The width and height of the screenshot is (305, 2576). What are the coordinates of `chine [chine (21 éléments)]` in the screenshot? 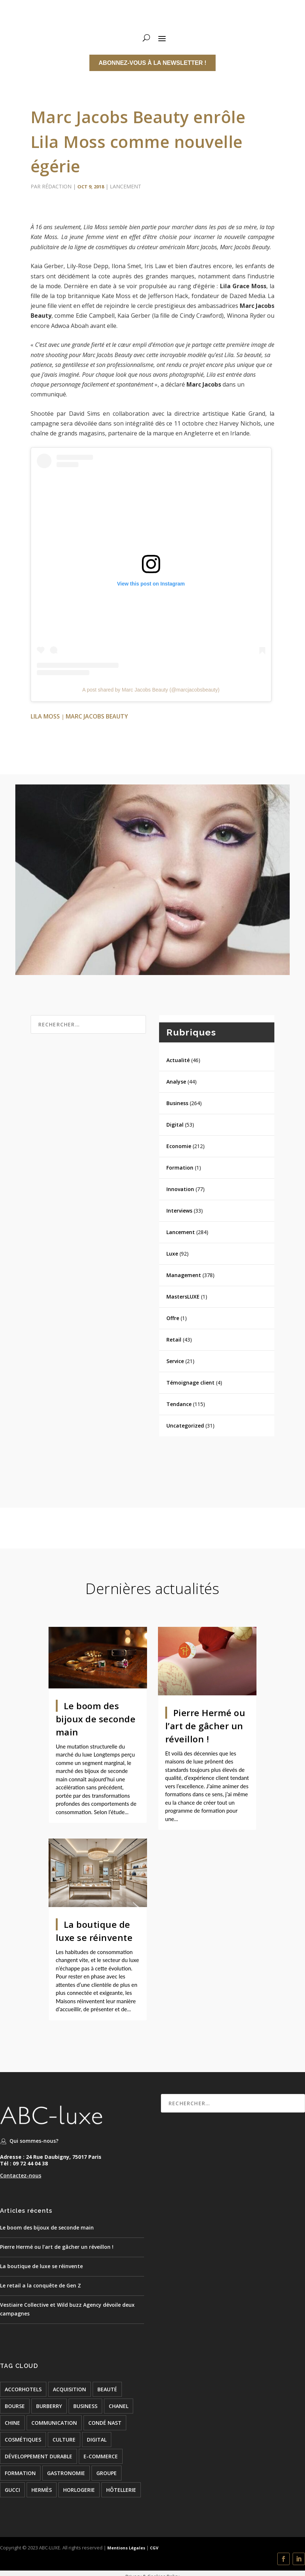 It's located at (12, 2422).